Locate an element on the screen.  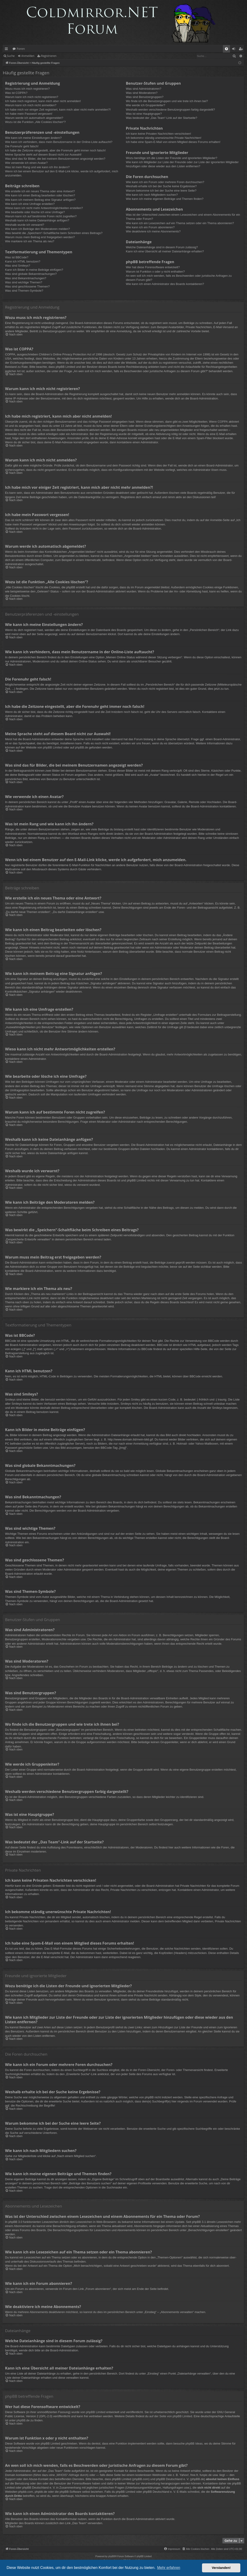
Wie kann ich einen Beitrag bearbeiten oder löschen? is located at coordinates (40, 195).